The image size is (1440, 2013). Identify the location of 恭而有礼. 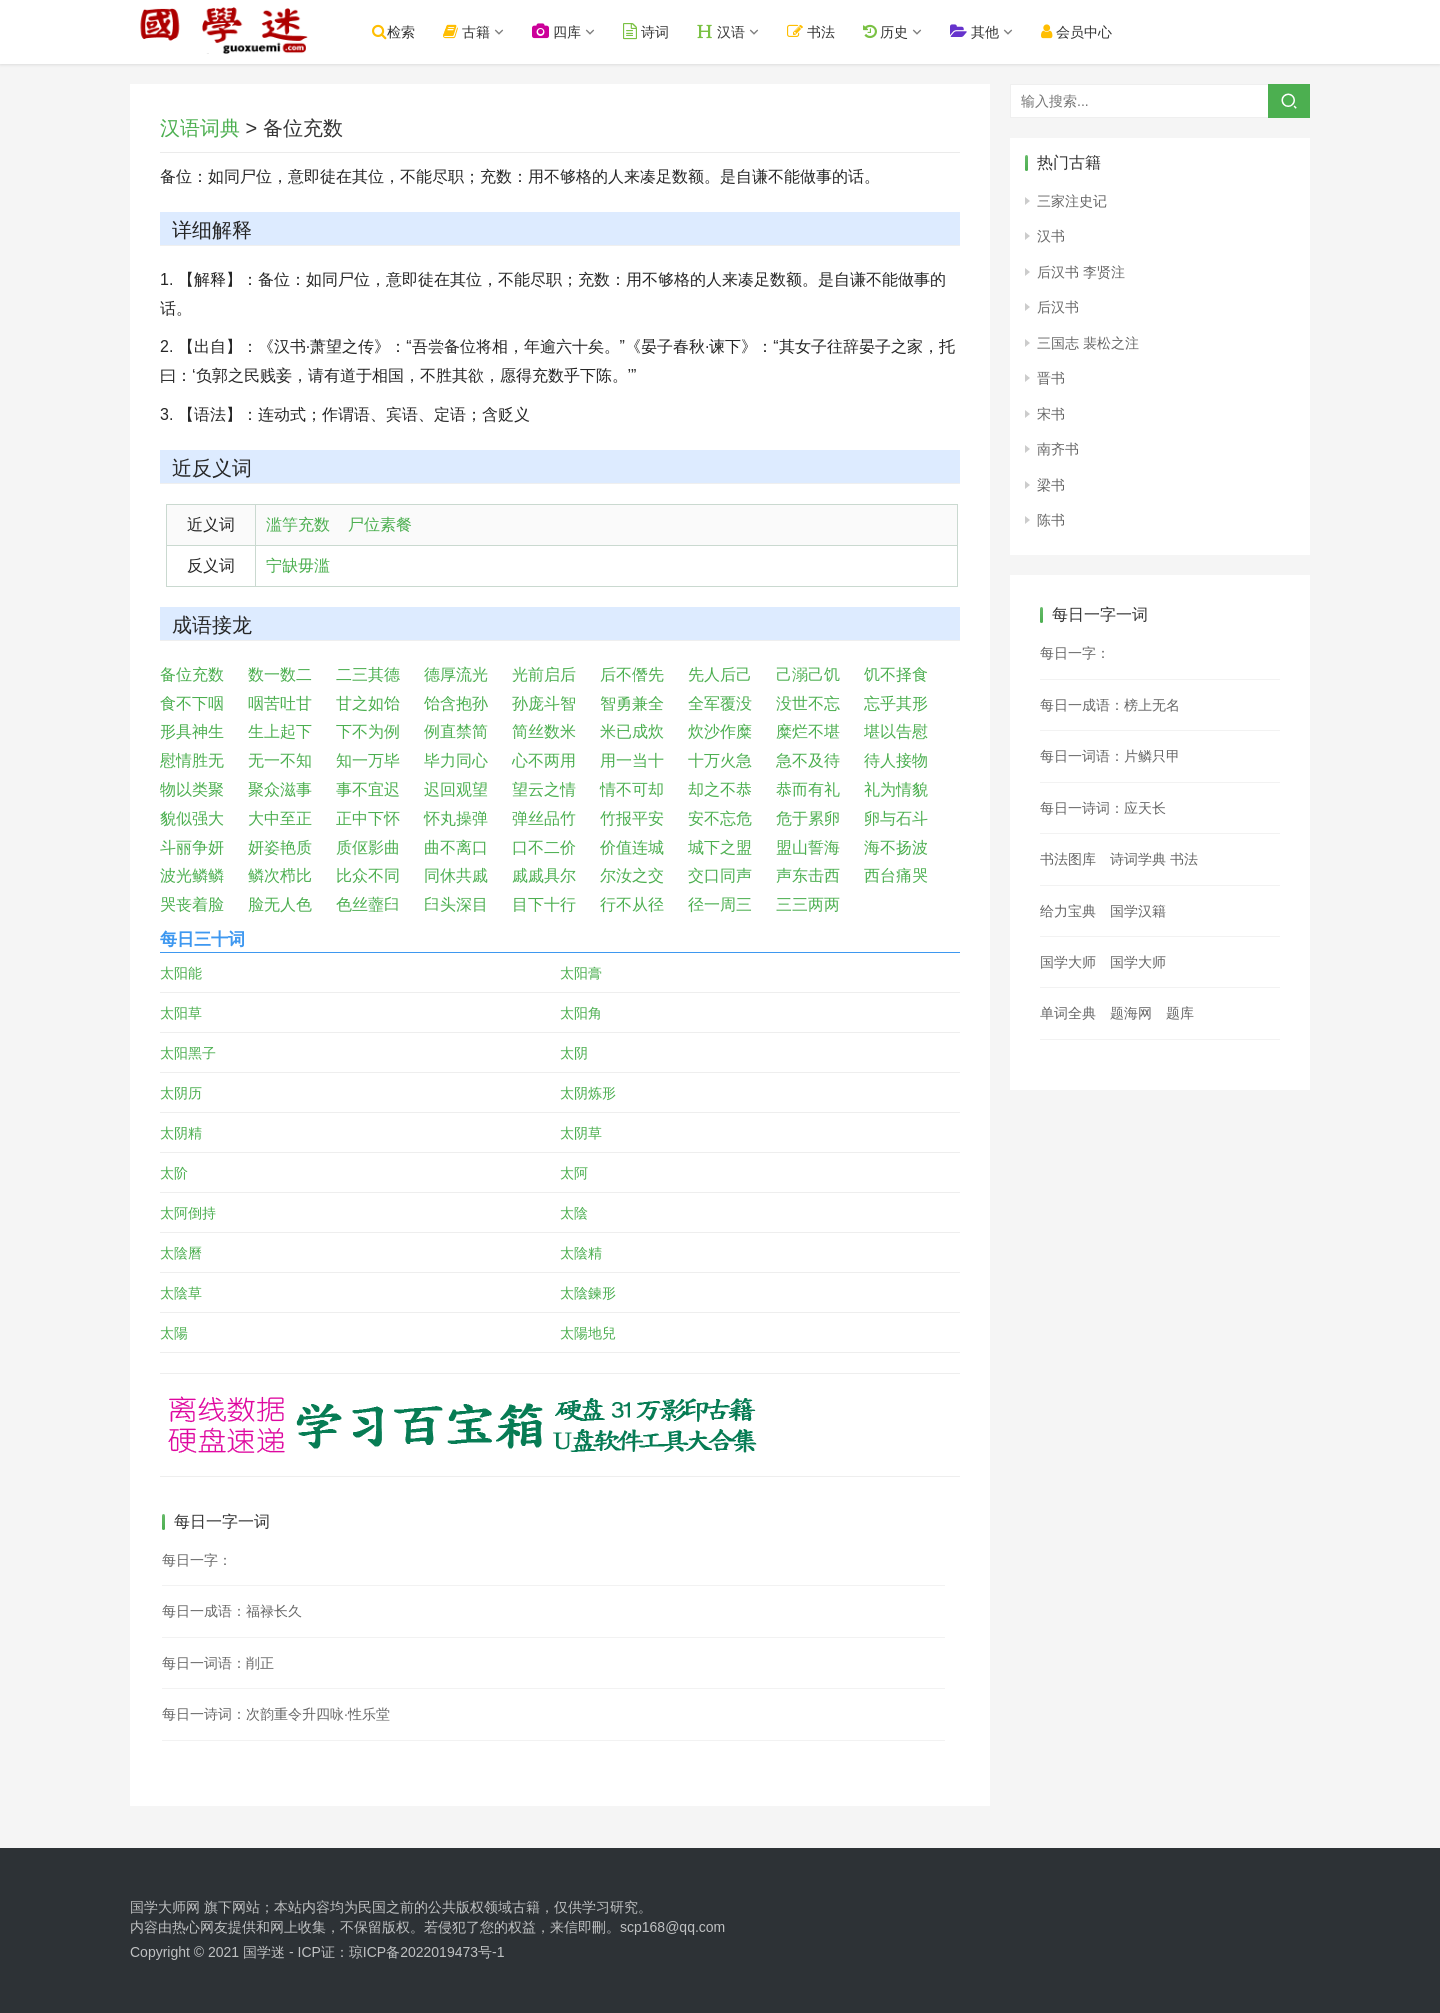
(808, 789).